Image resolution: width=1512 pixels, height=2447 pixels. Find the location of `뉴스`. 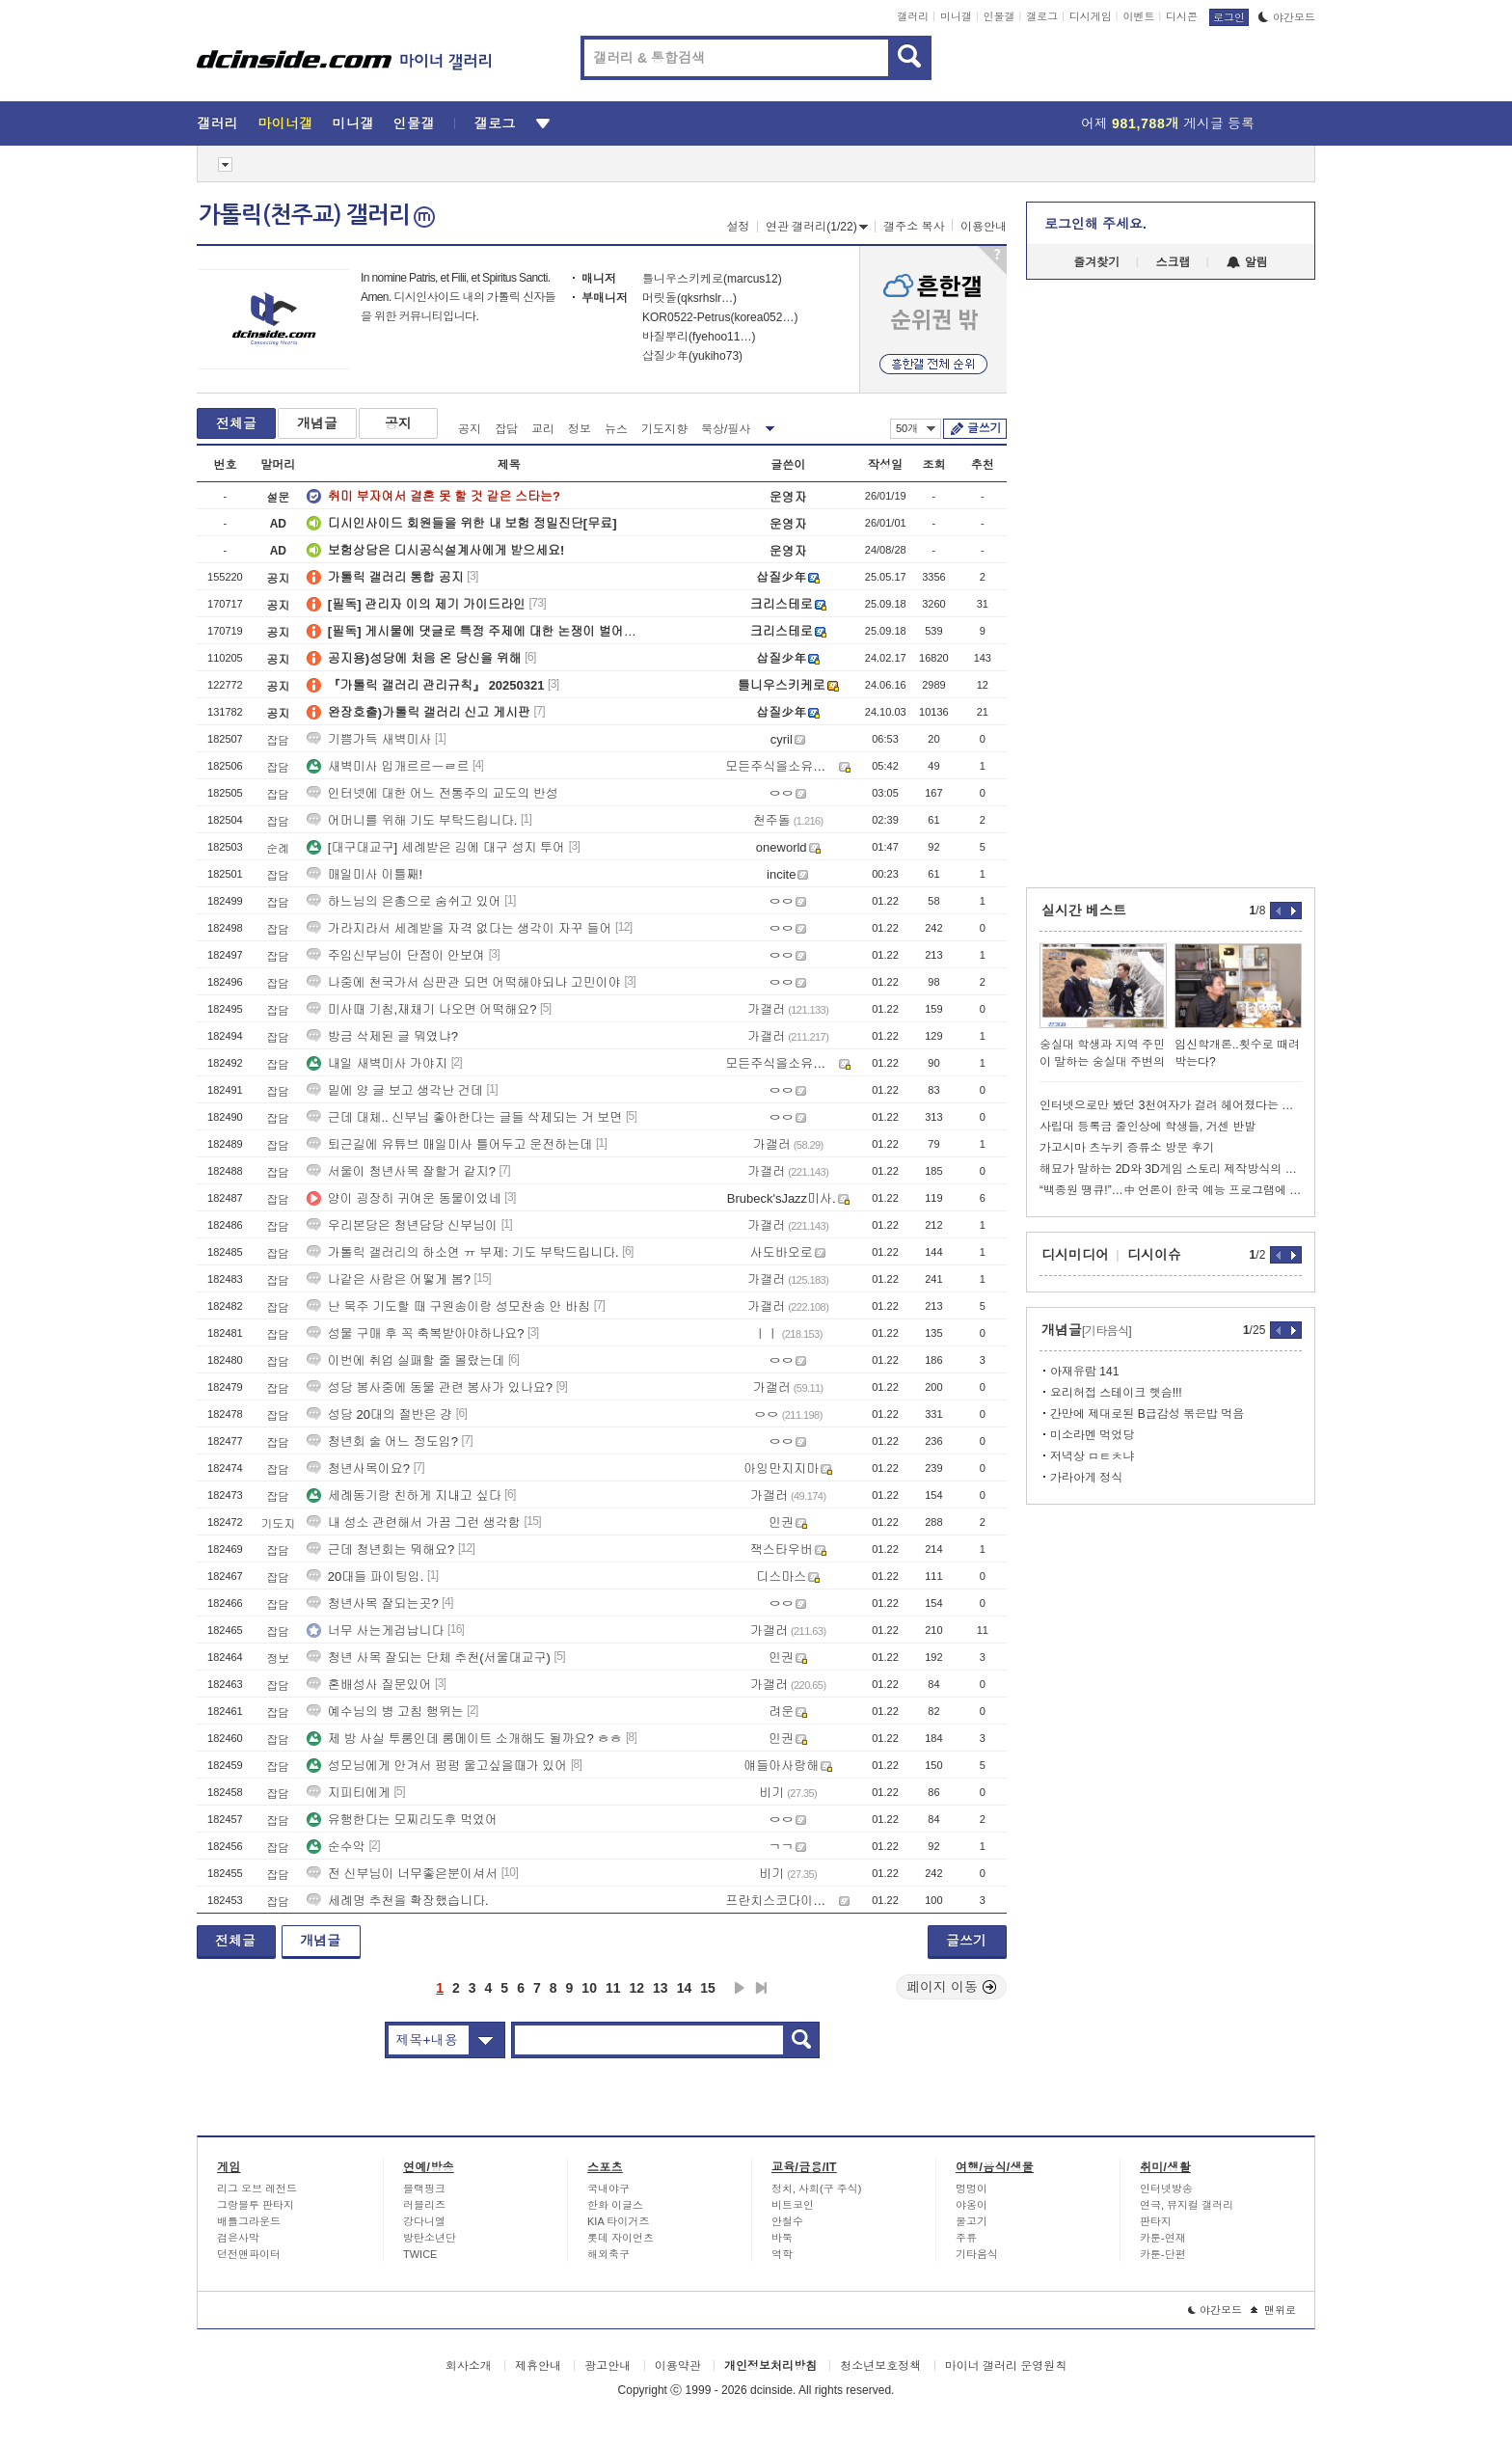

뉴스 is located at coordinates (616, 429).